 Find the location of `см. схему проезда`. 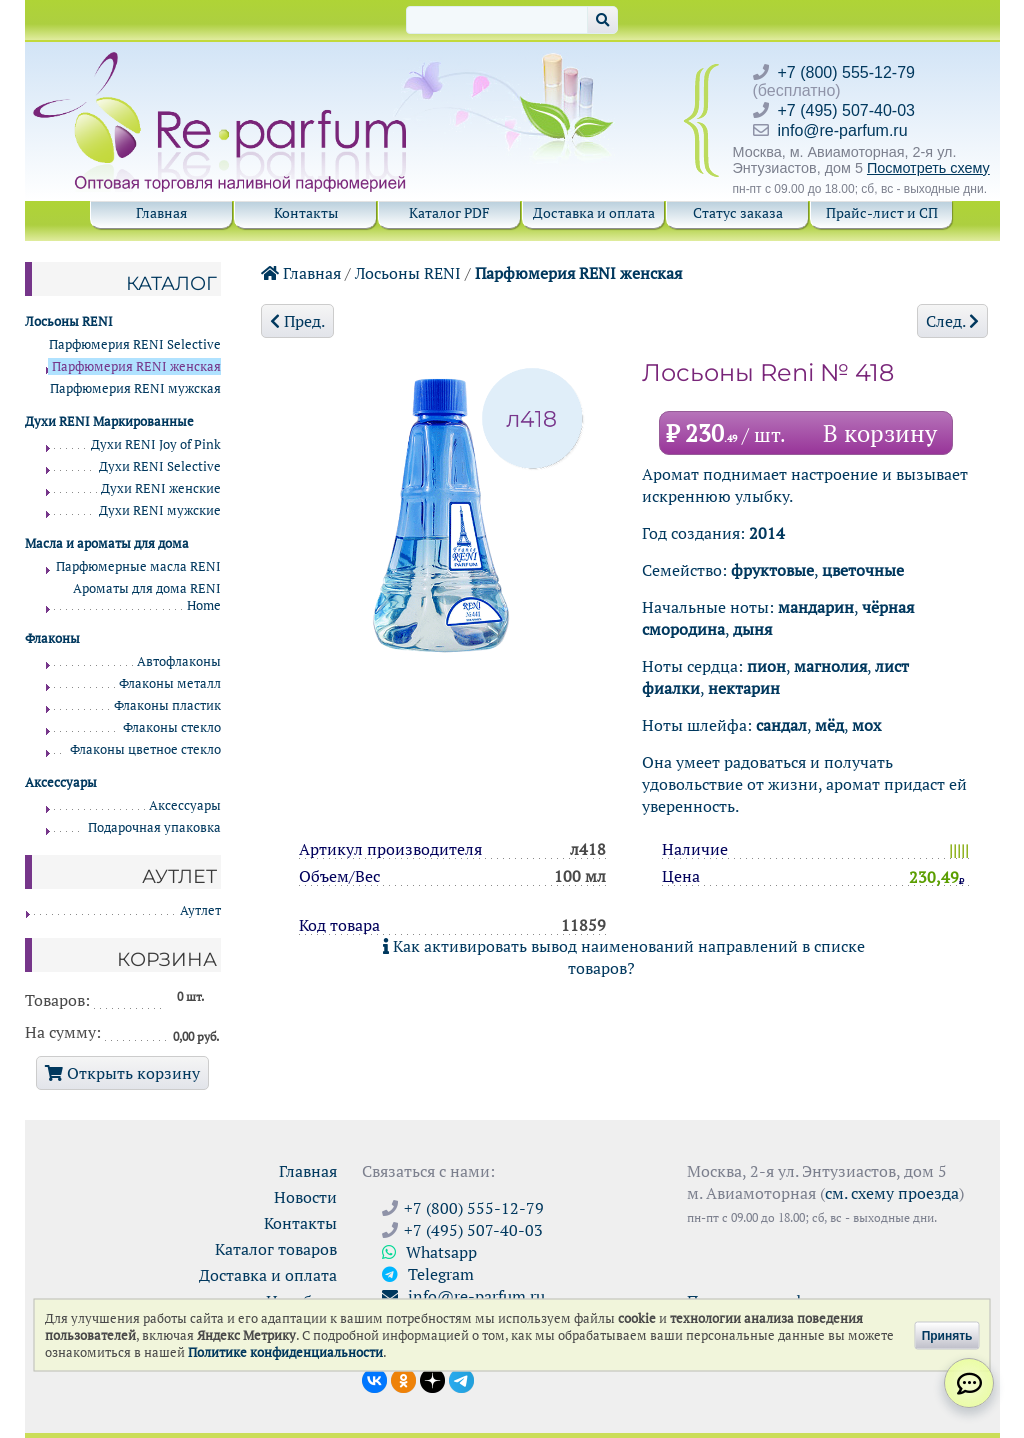

см. схему проезда is located at coordinates (892, 1193).